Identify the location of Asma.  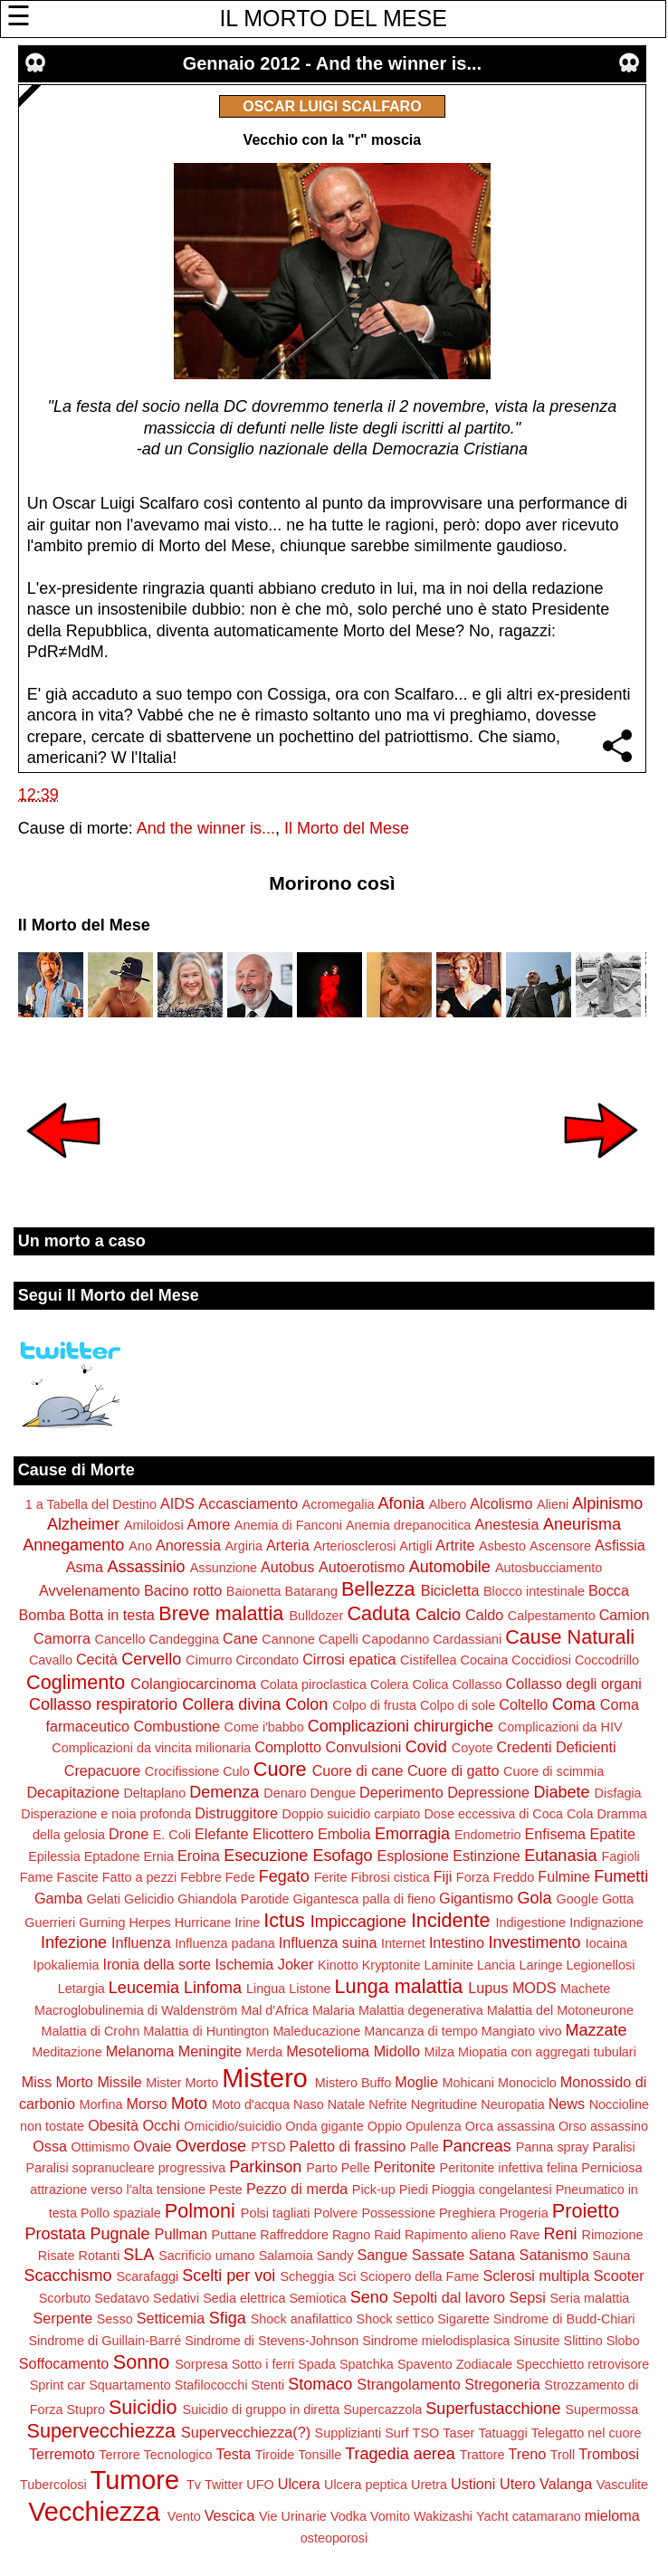
(84, 1567).